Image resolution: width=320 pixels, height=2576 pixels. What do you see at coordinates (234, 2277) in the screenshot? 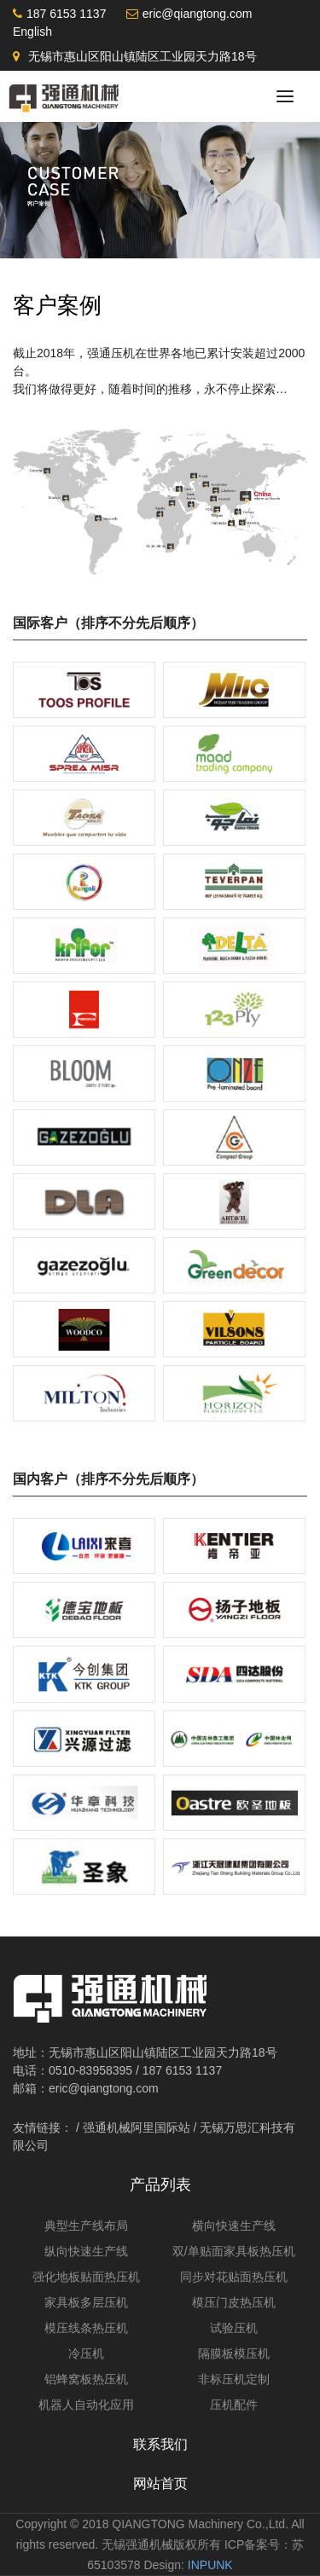
I see `同步对花贴面热压机` at bounding box center [234, 2277].